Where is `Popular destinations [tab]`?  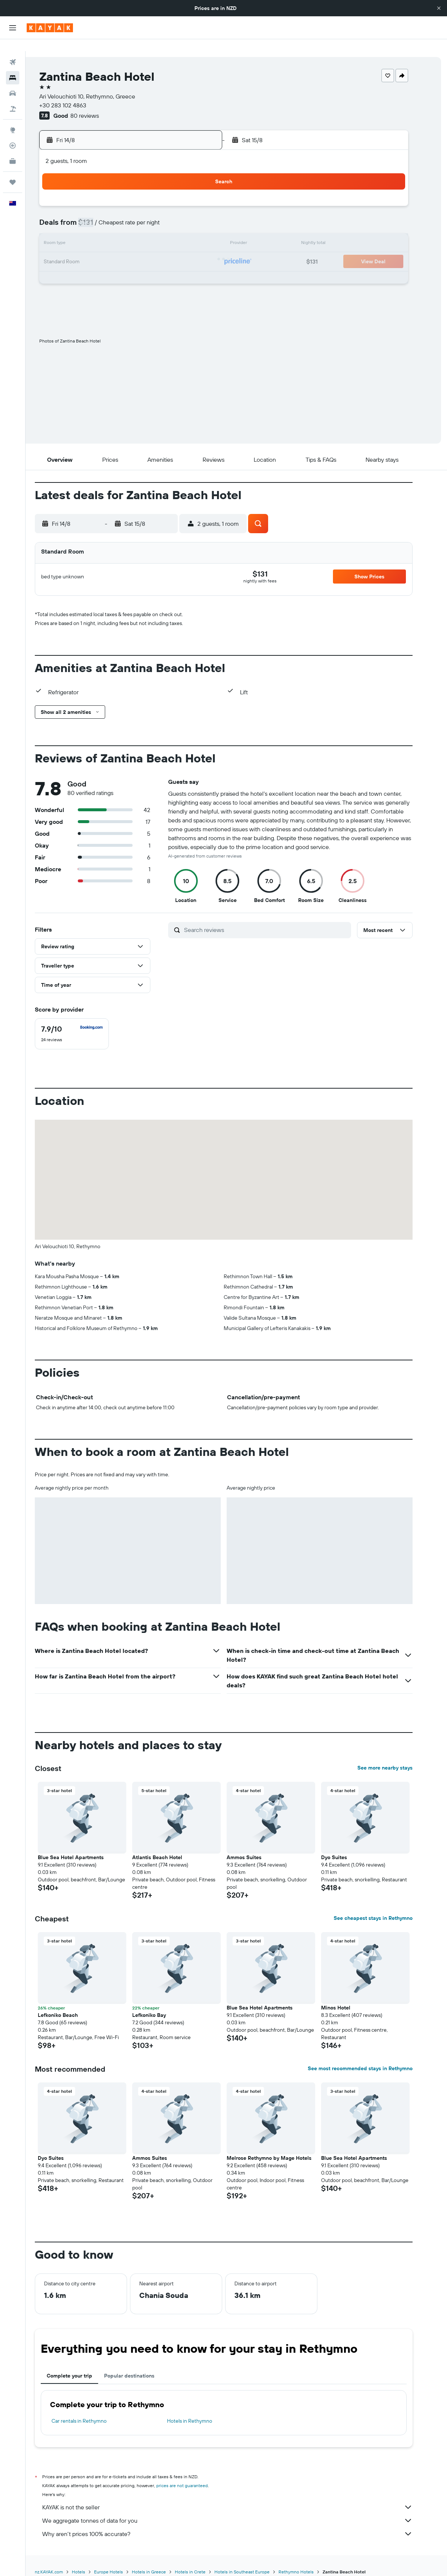 Popular destinations [tab] is located at coordinates (142, 2364).